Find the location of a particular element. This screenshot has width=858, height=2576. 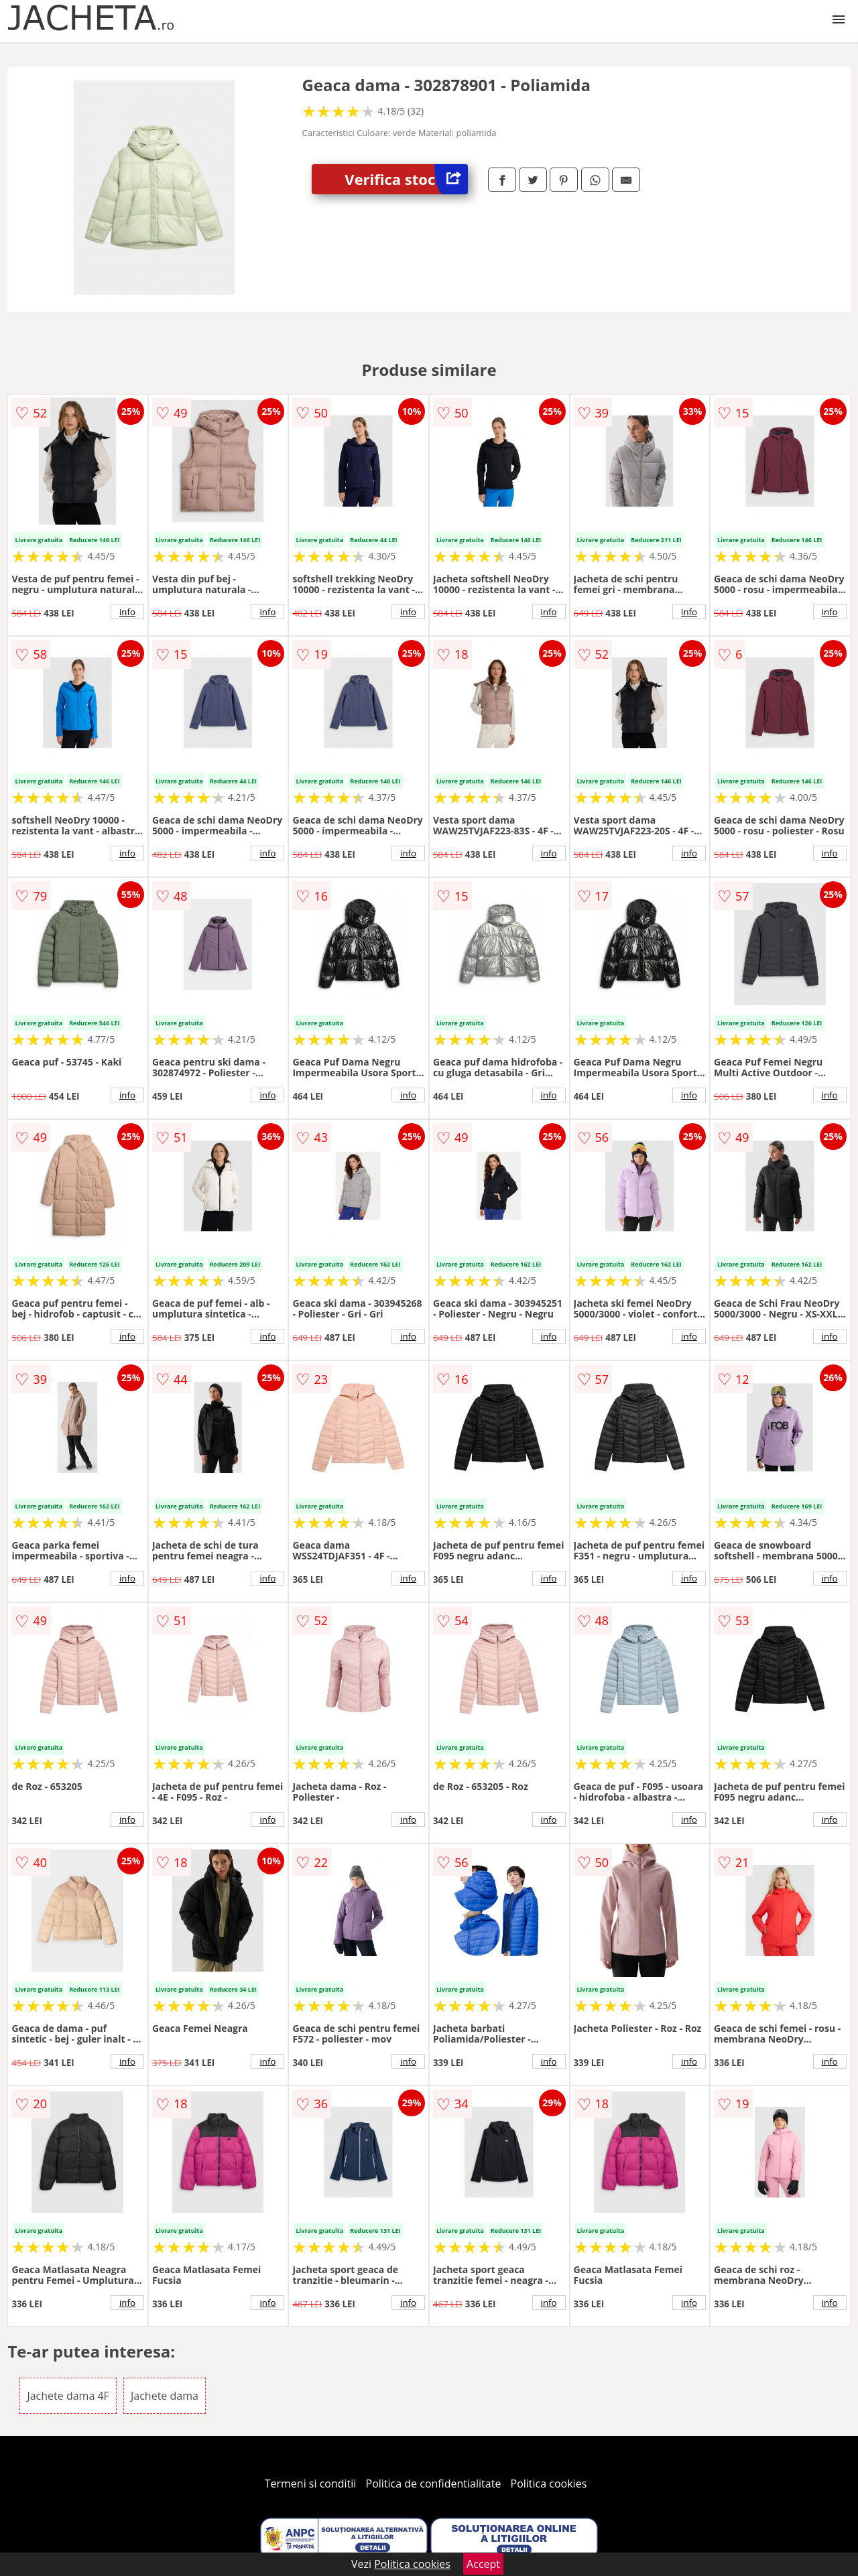

Politica de confidentialitate is located at coordinates (433, 2483).